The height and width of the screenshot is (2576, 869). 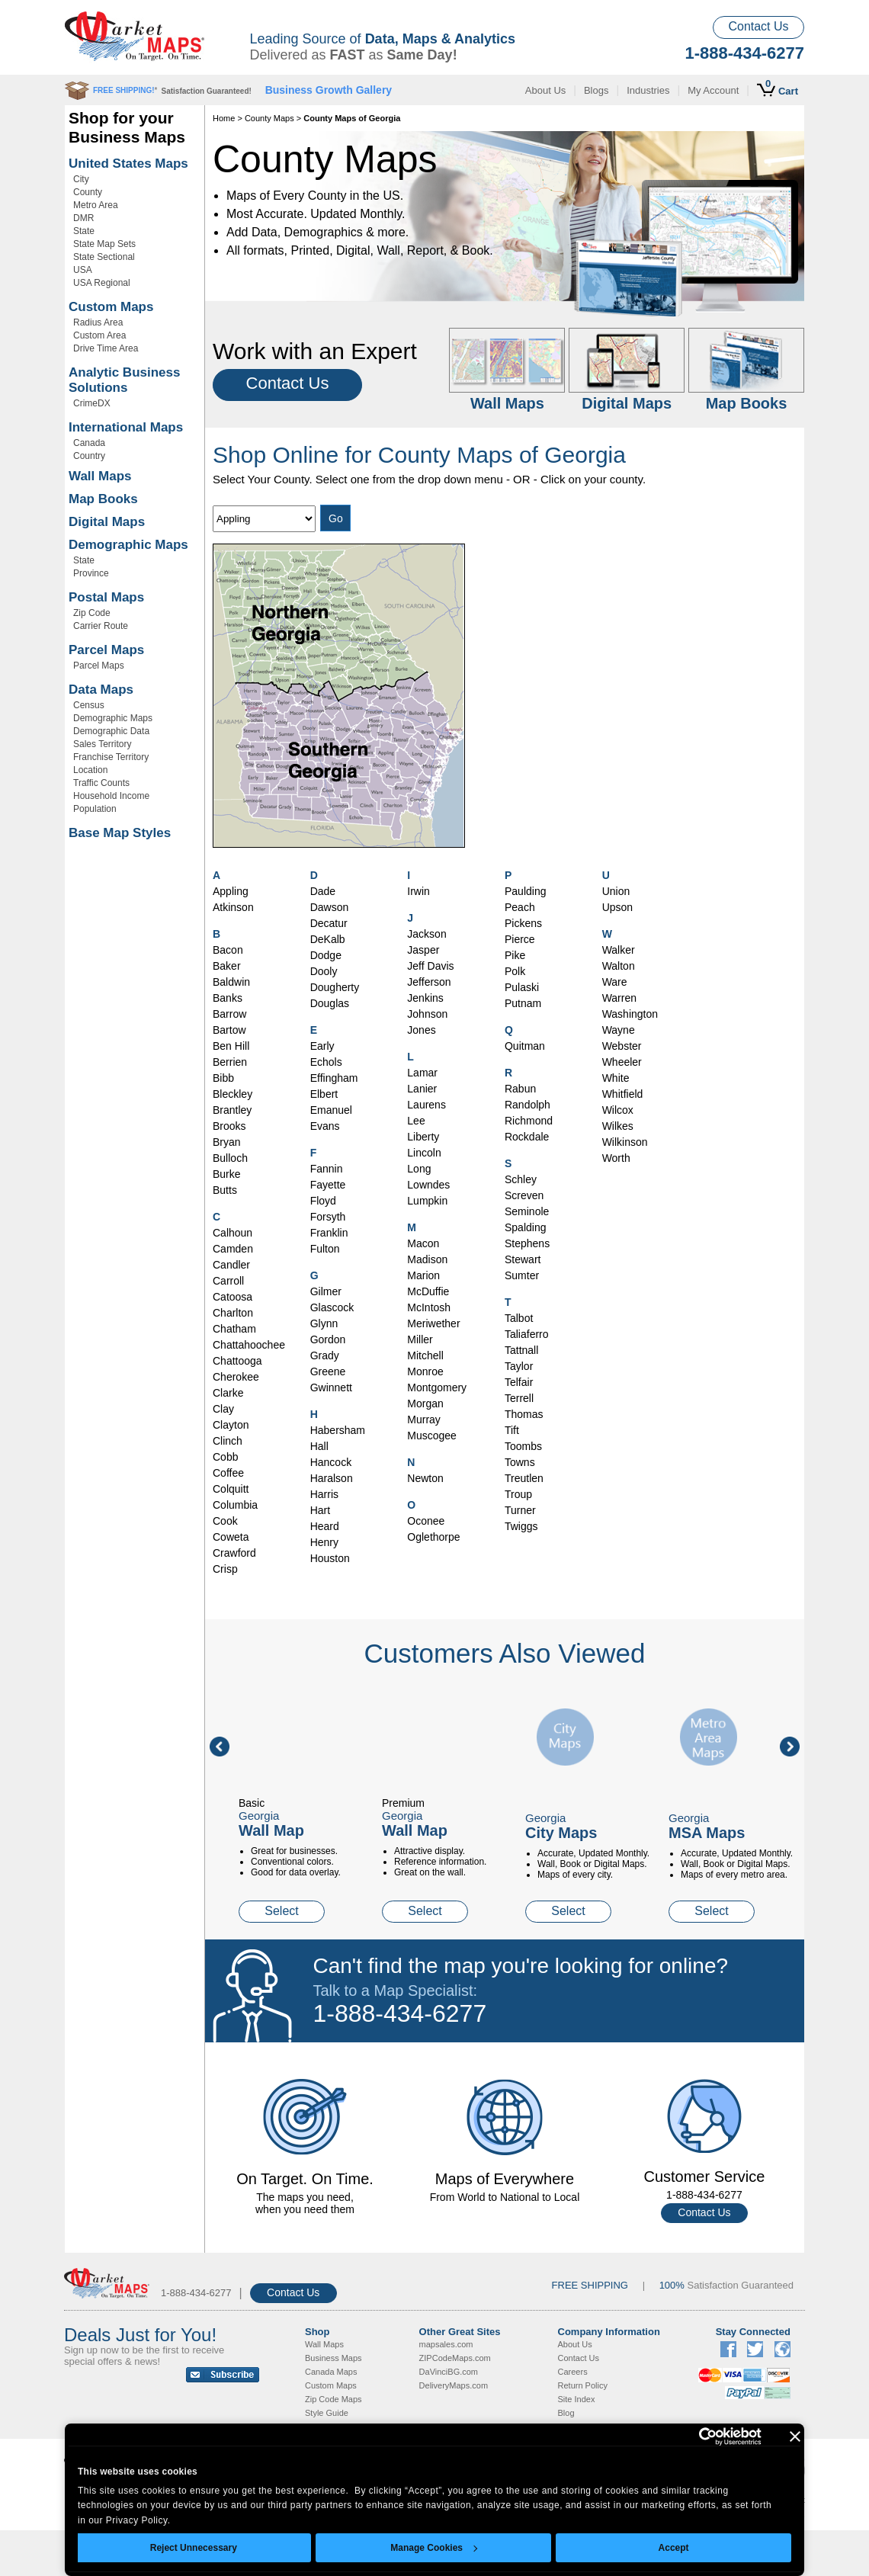 I want to click on International Maps, so click(x=126, y=427).